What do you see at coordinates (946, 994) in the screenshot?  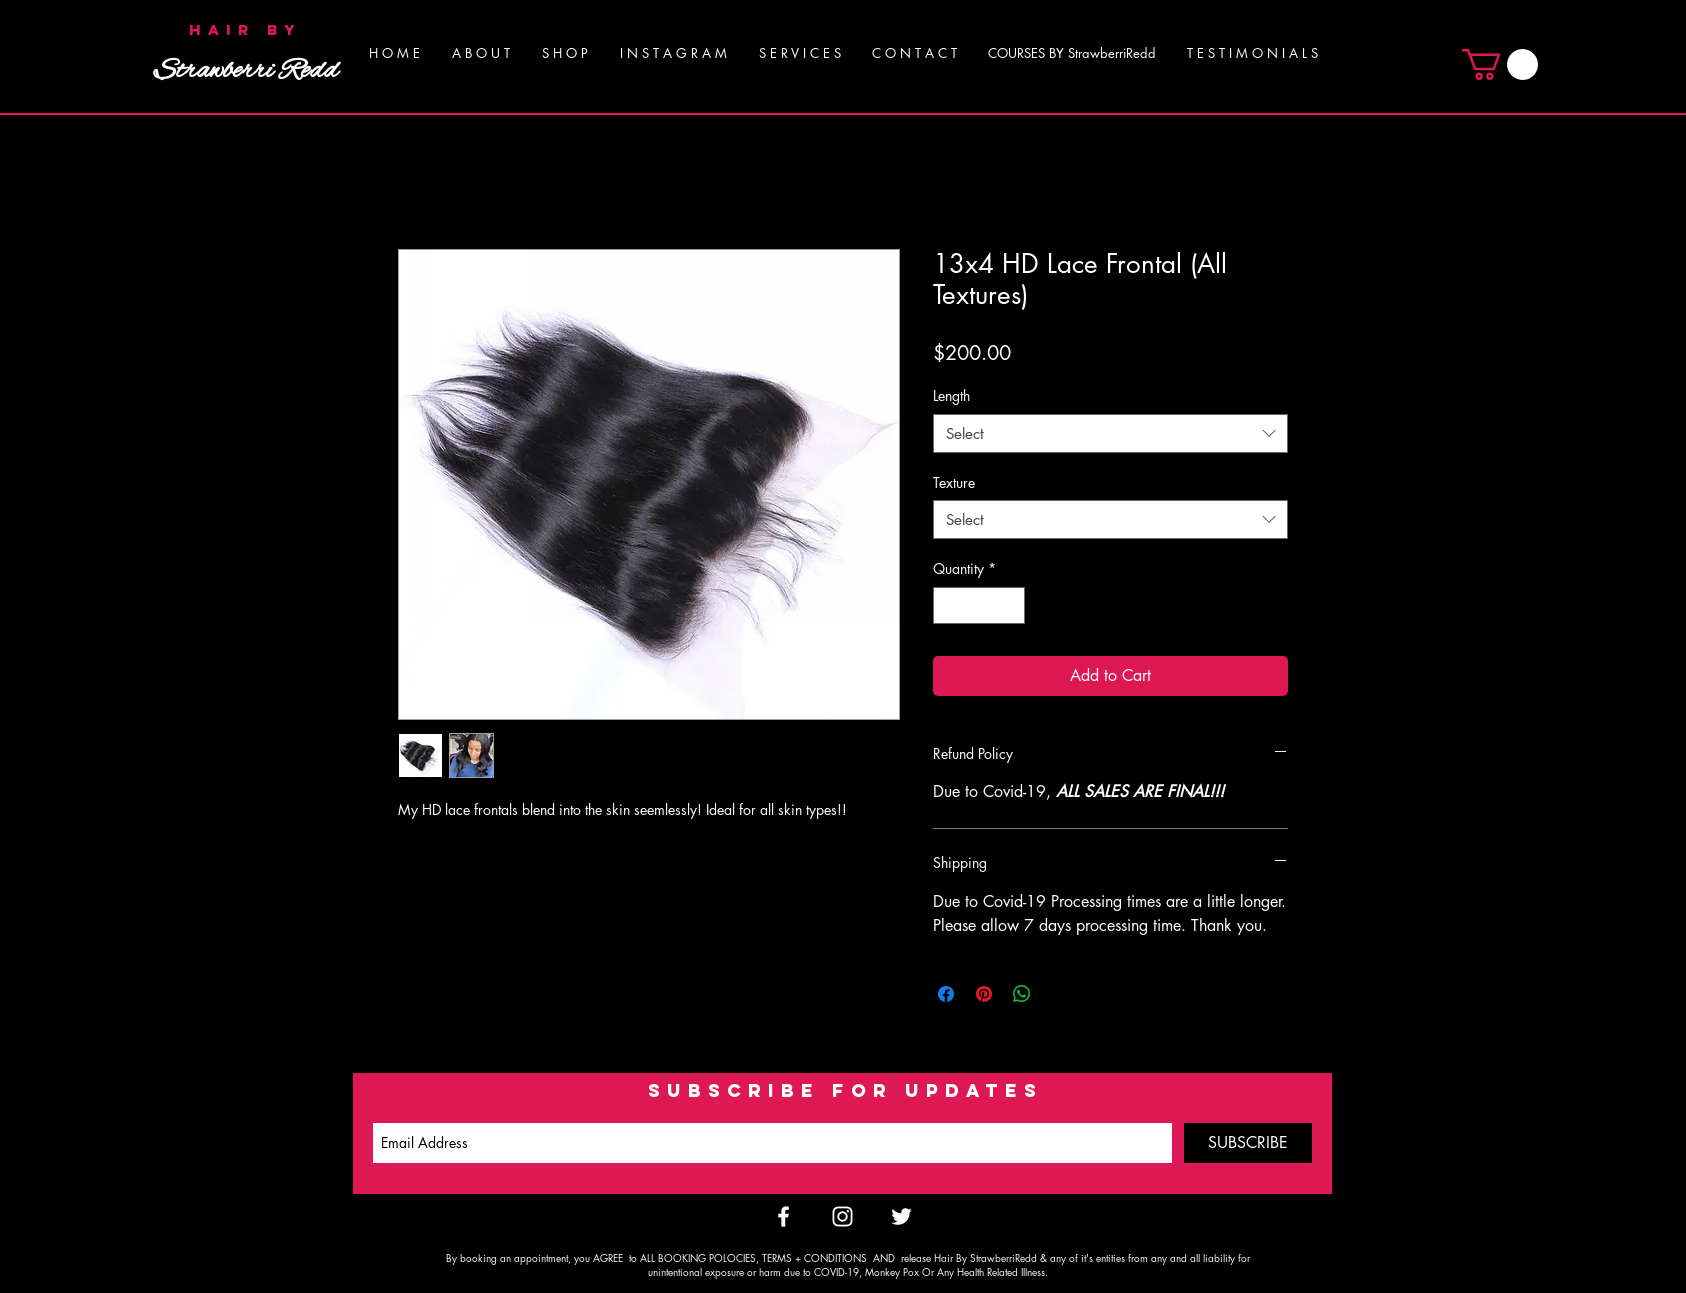 I see `[Share on Facebook]` at bounding box center [946, 994].